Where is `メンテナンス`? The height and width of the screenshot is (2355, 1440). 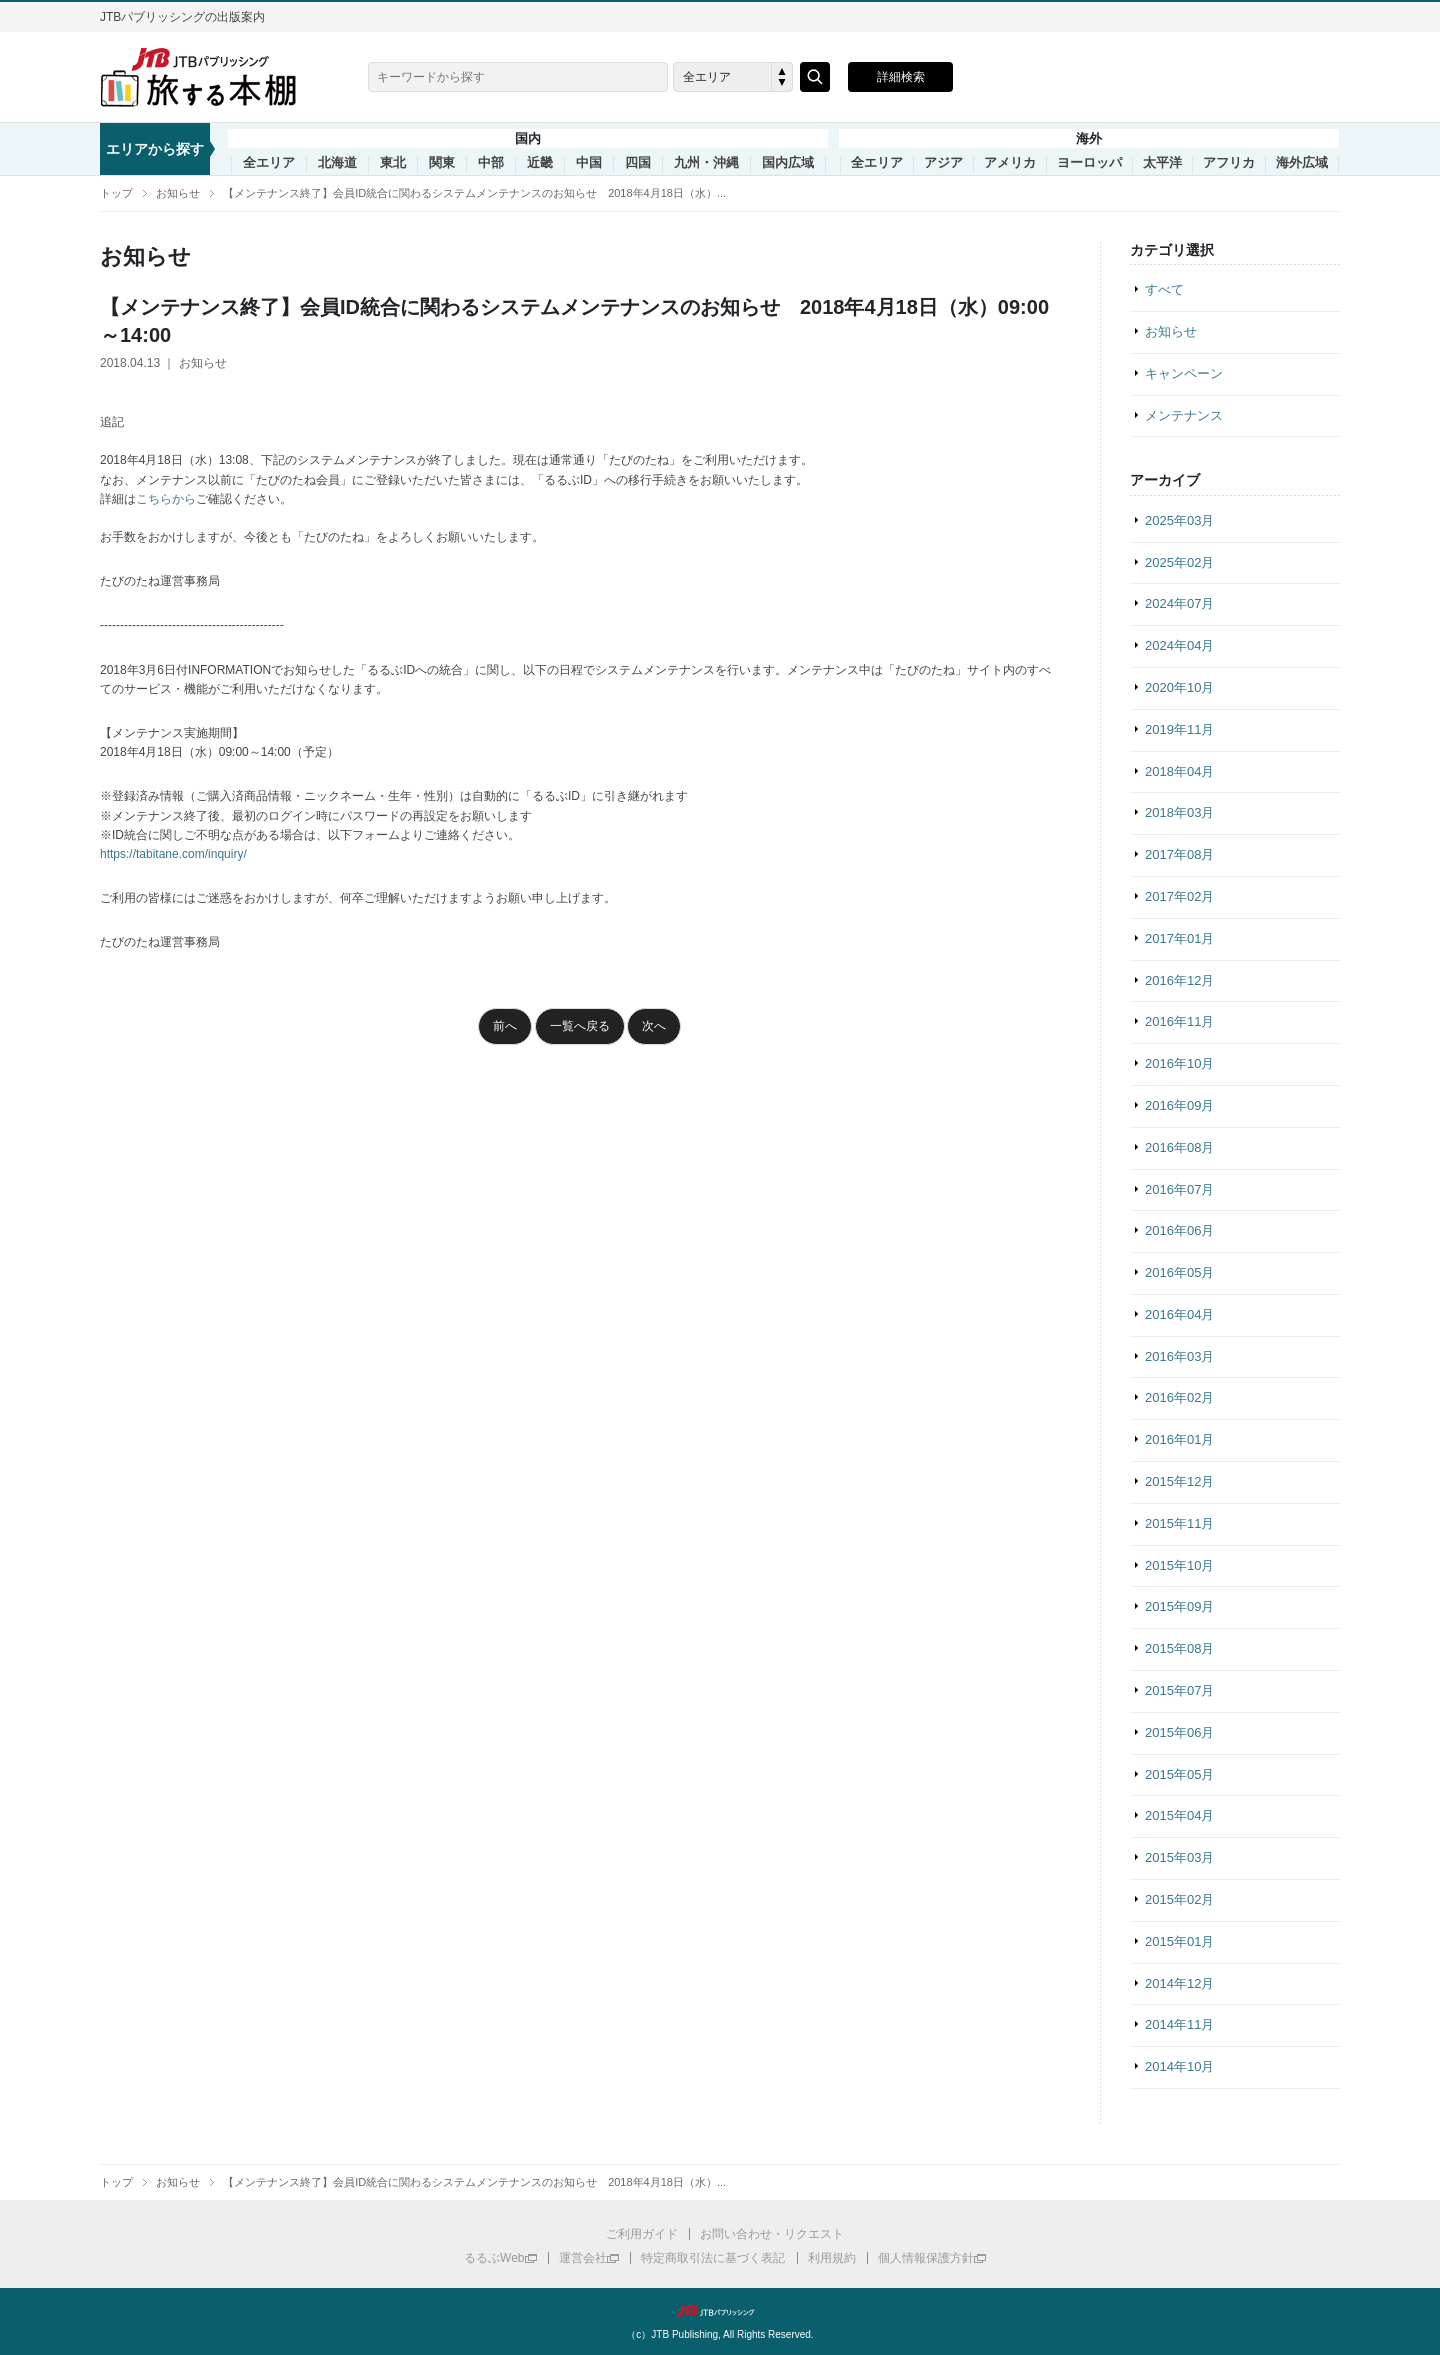
メンテナンス is located at coordinates (1184, 415).